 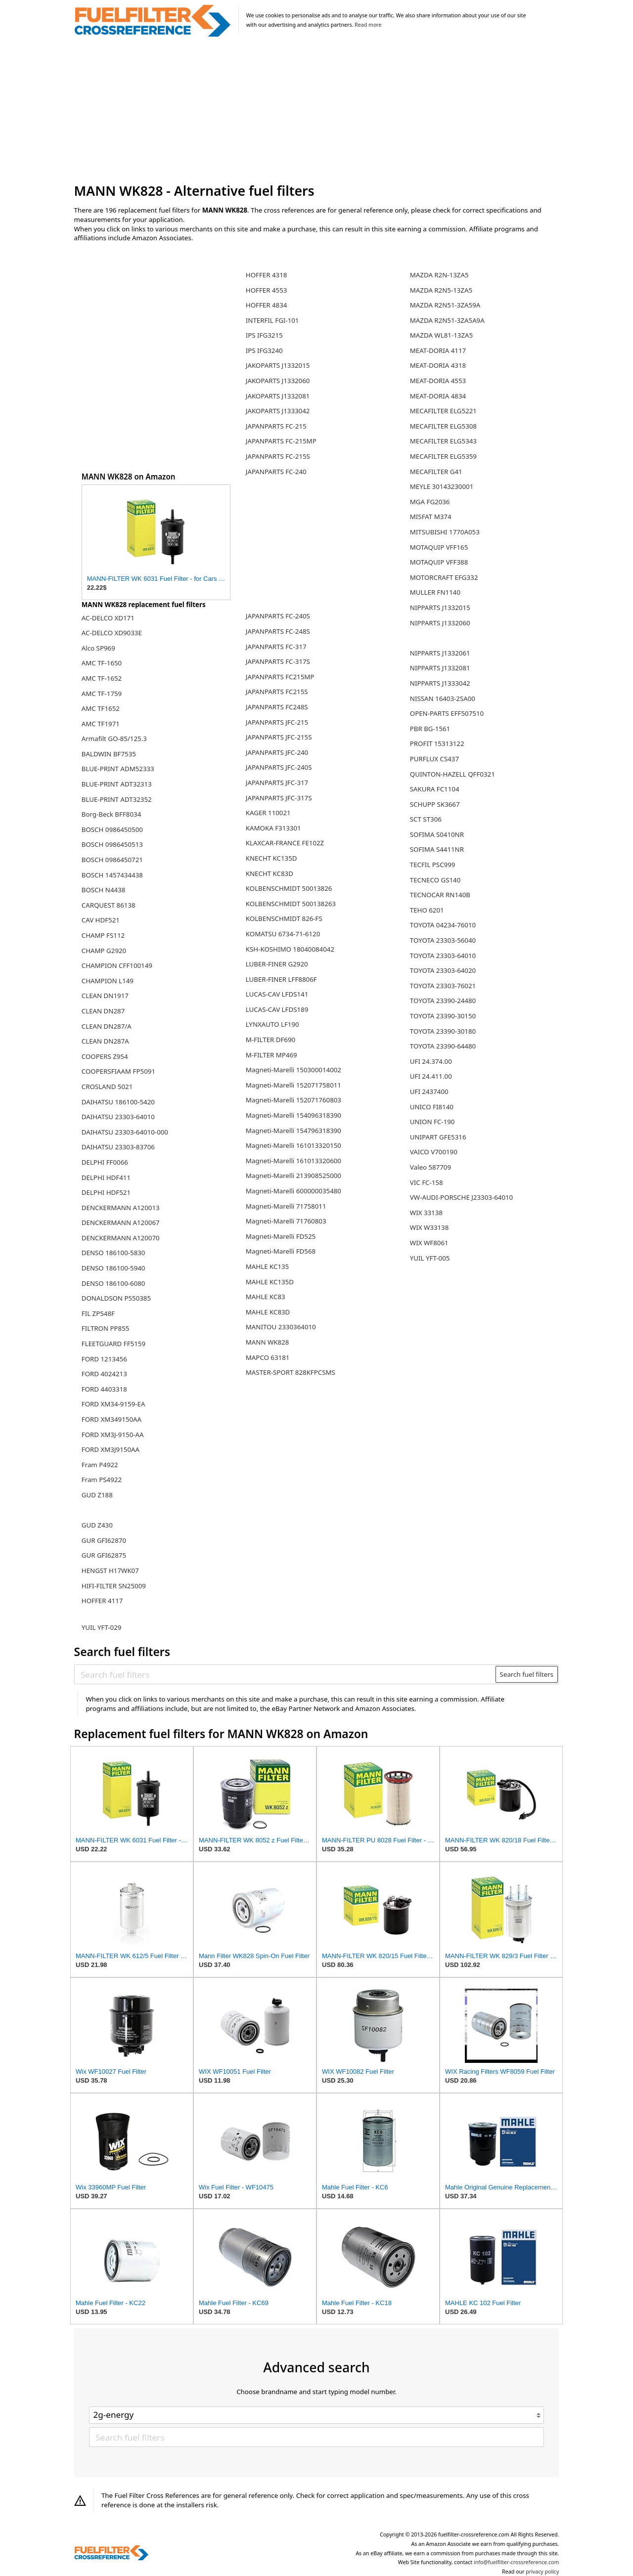 What do you see at coordinates (103, 935) in the screenshot?
I see `CHAMP FS112` at bounding box center [103, 935].